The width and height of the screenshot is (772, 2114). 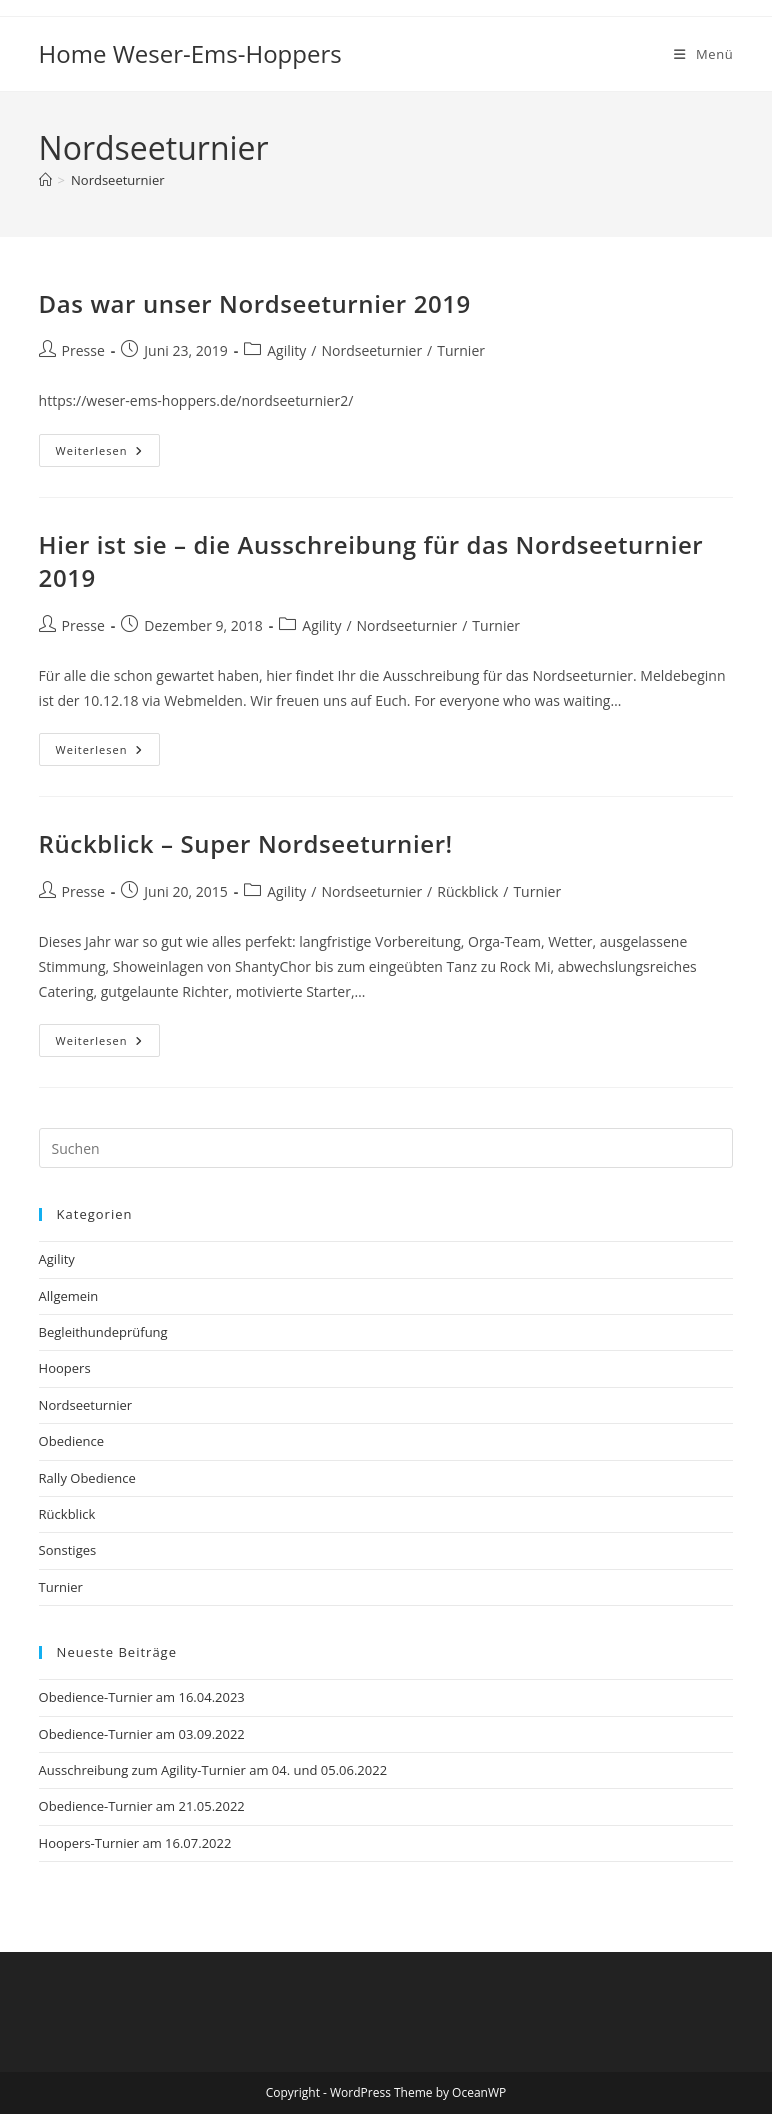 What do you see at coordinates (703, 54) in the screenshot?
I see `[Mobiles Menü]` at bounding box center [703, 54].